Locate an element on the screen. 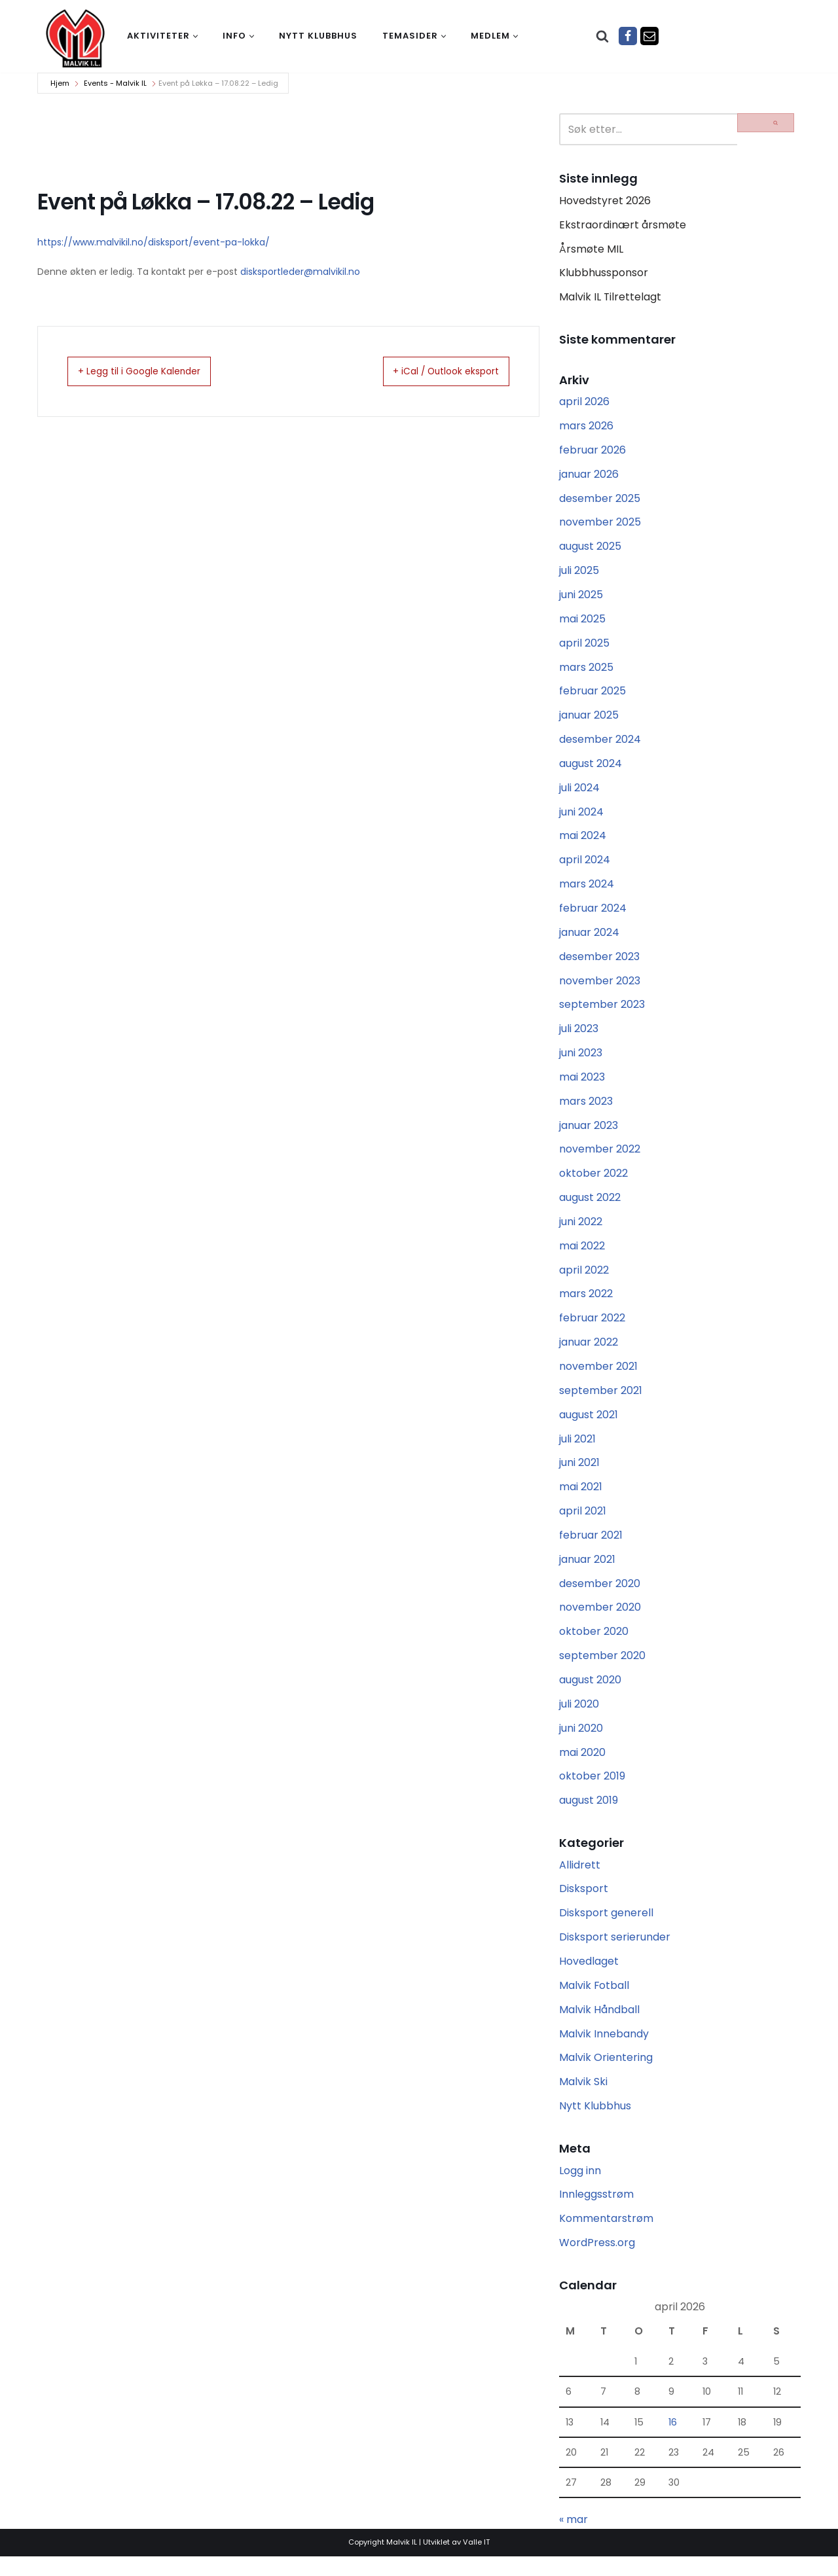  juni 2020 is located at coordinates (581, 1741).